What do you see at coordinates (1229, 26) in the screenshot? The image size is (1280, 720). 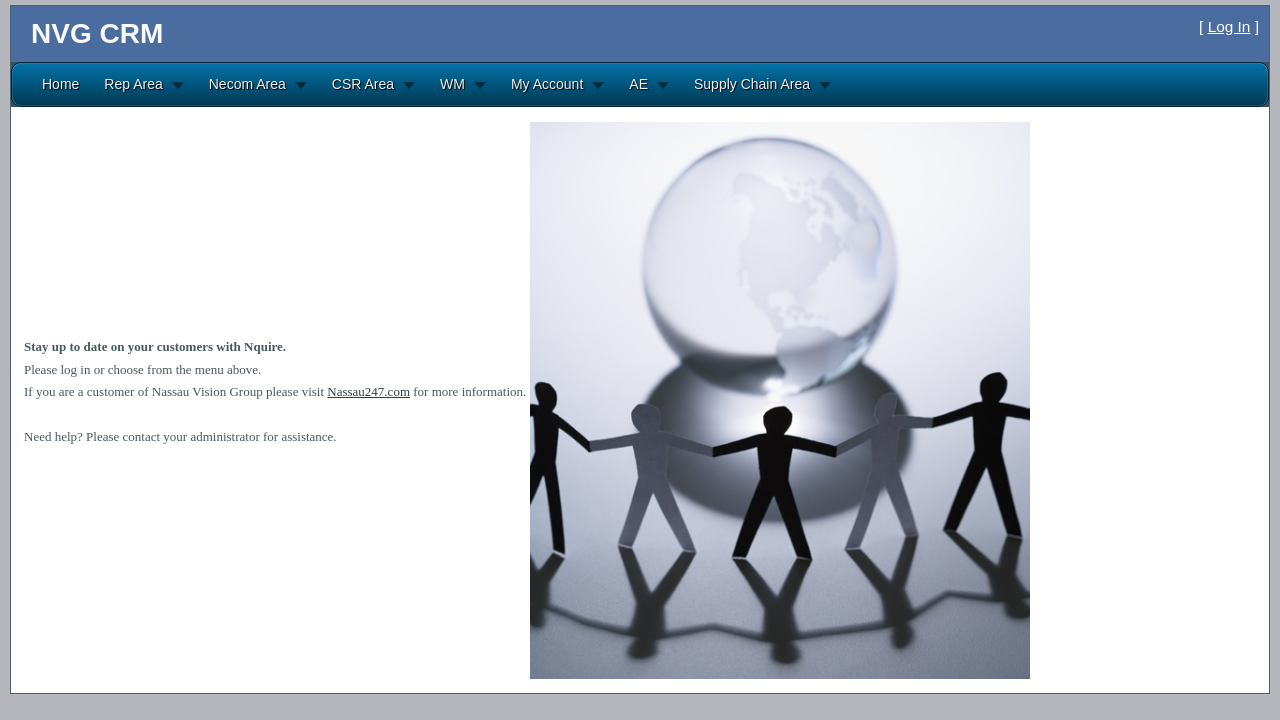 I see `Log In` at bounding box center [1229, 26].